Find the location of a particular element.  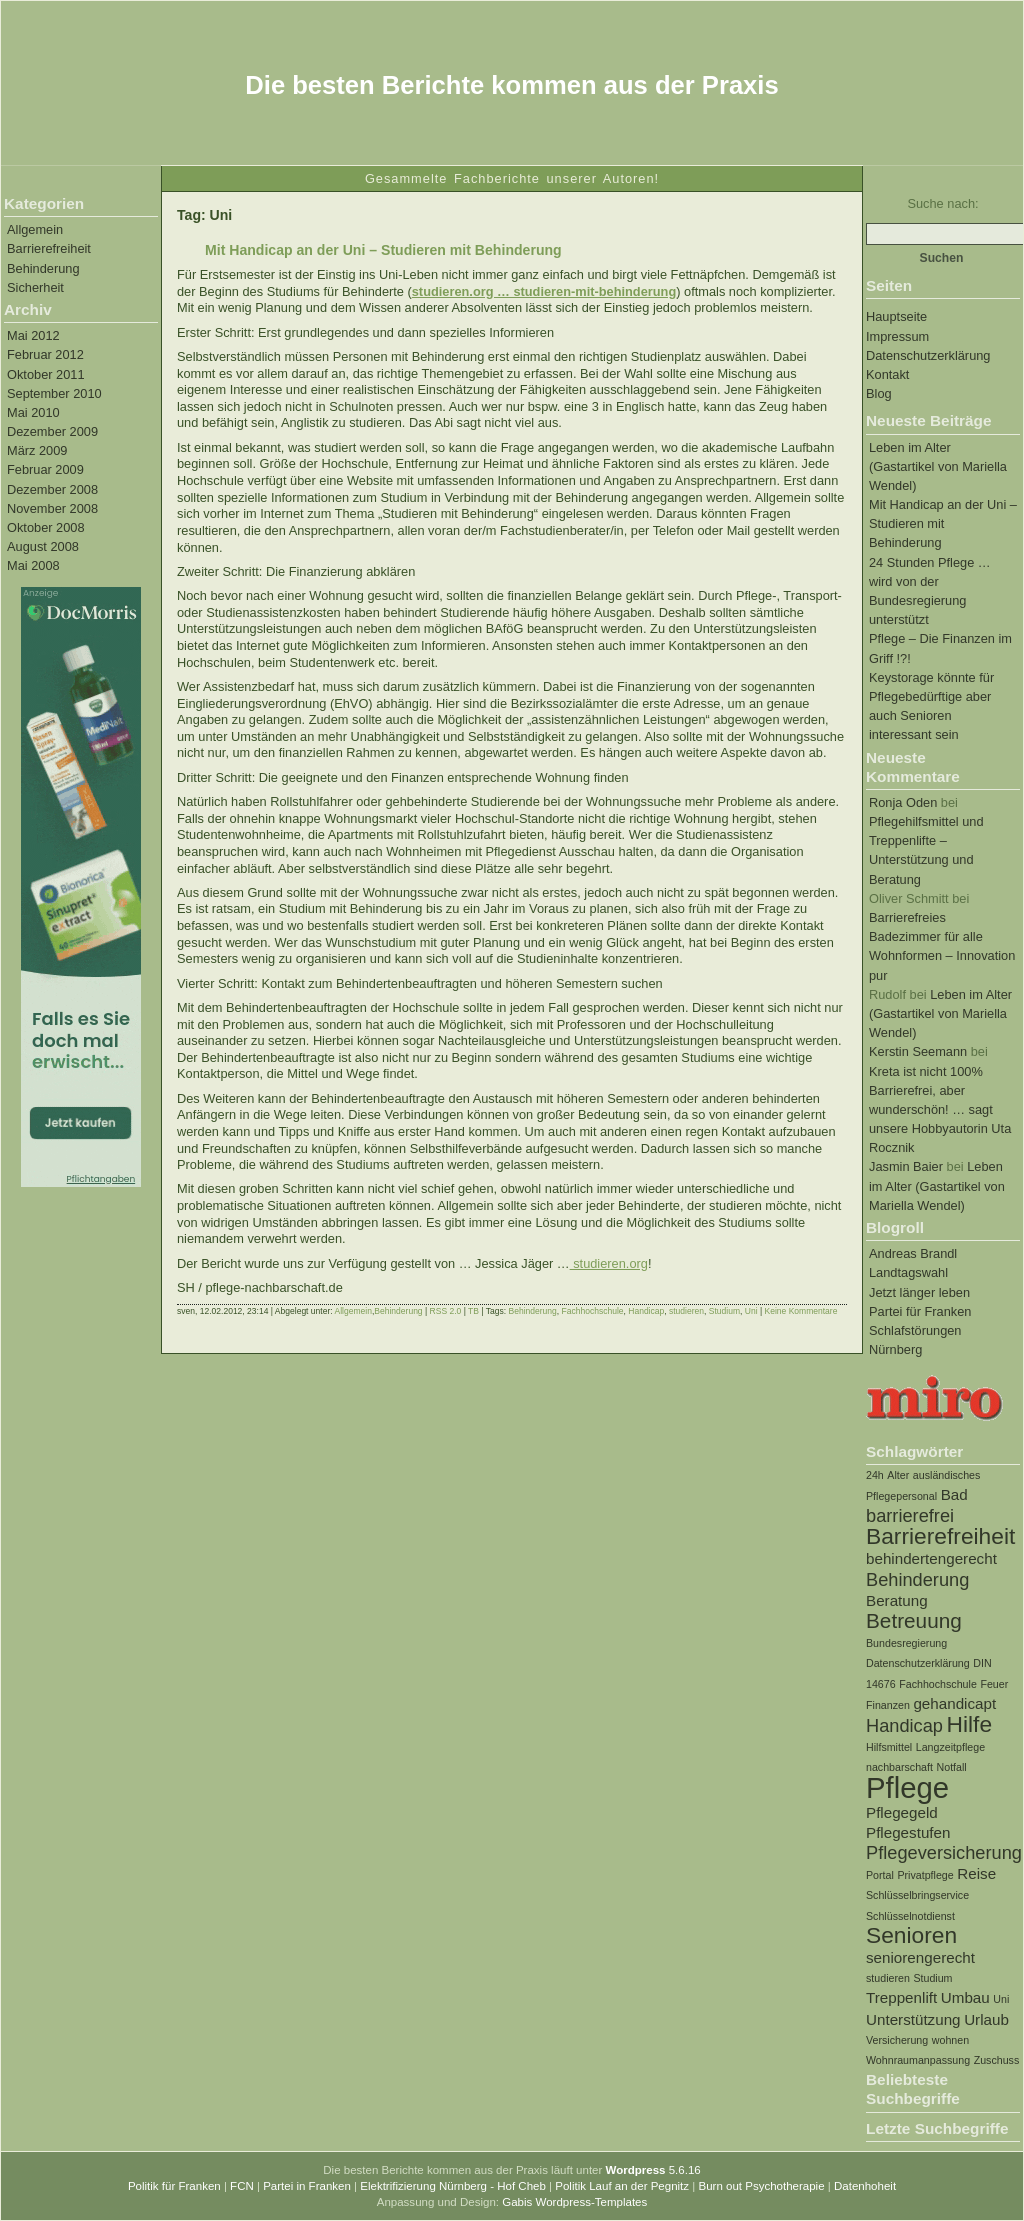

September 2010 is located at coordinates (54, 393).